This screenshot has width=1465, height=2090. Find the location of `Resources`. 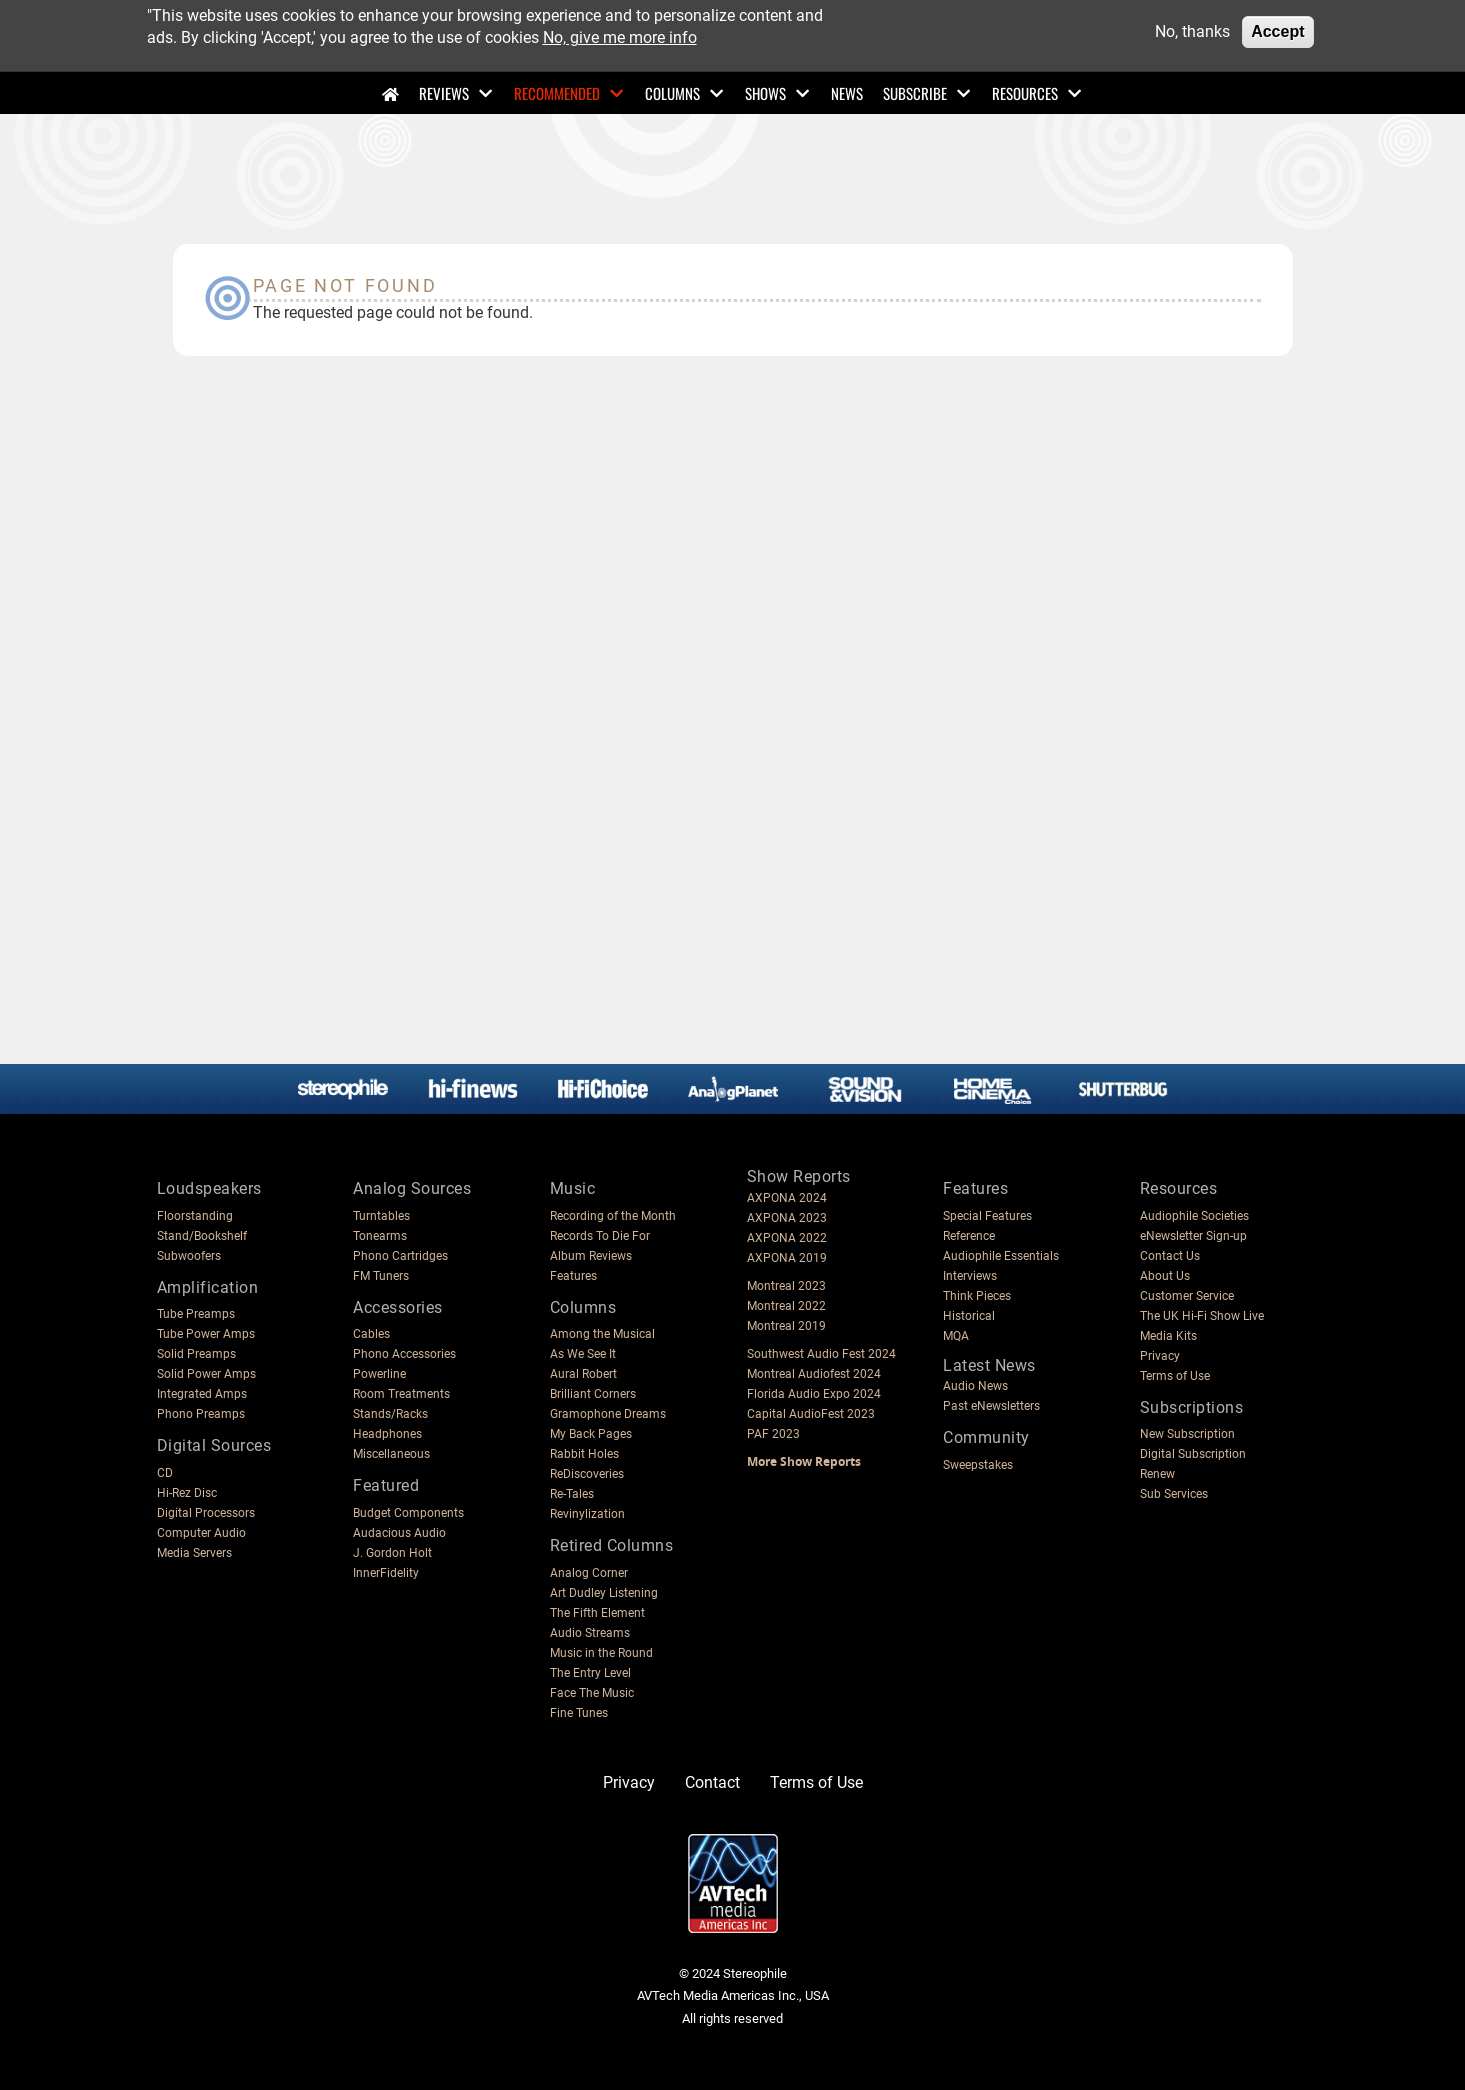

Resources is located at coordinates (1025, 93).